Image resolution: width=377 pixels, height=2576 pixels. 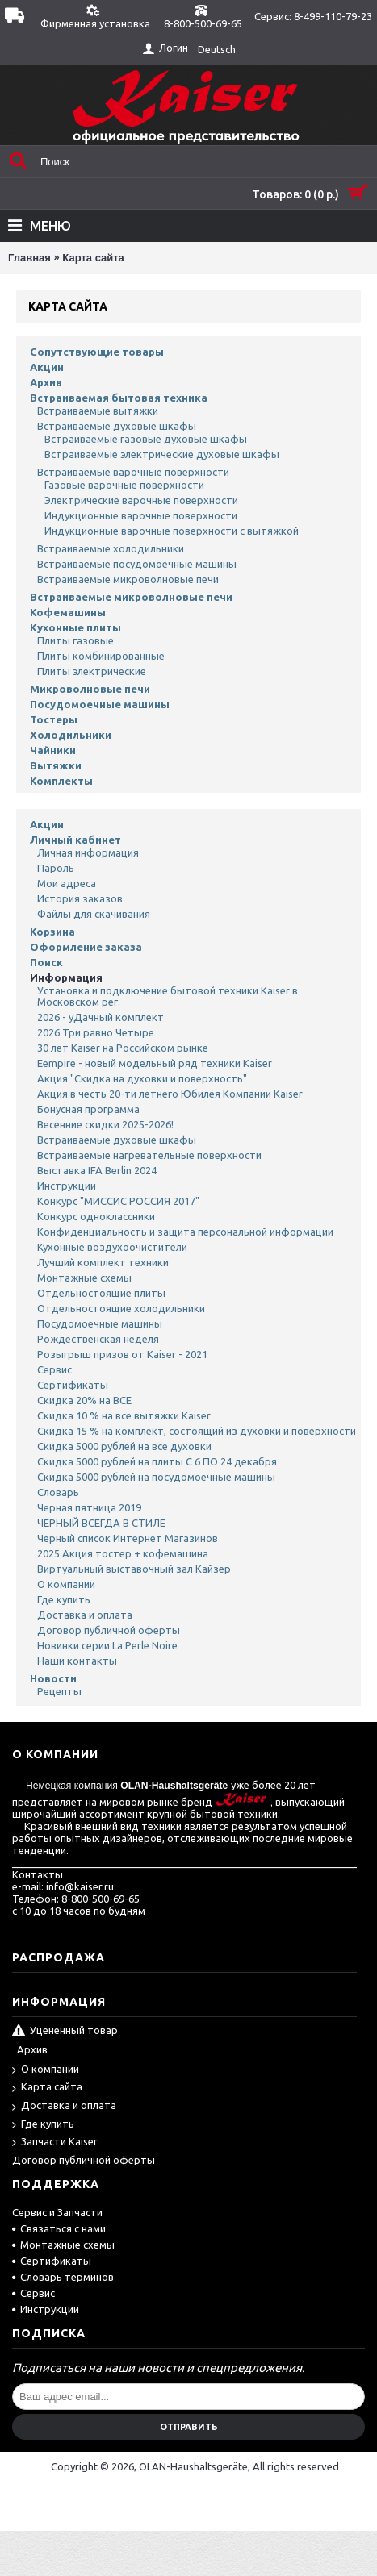 I want to click on Отправить, so click(x=189, y=2427).